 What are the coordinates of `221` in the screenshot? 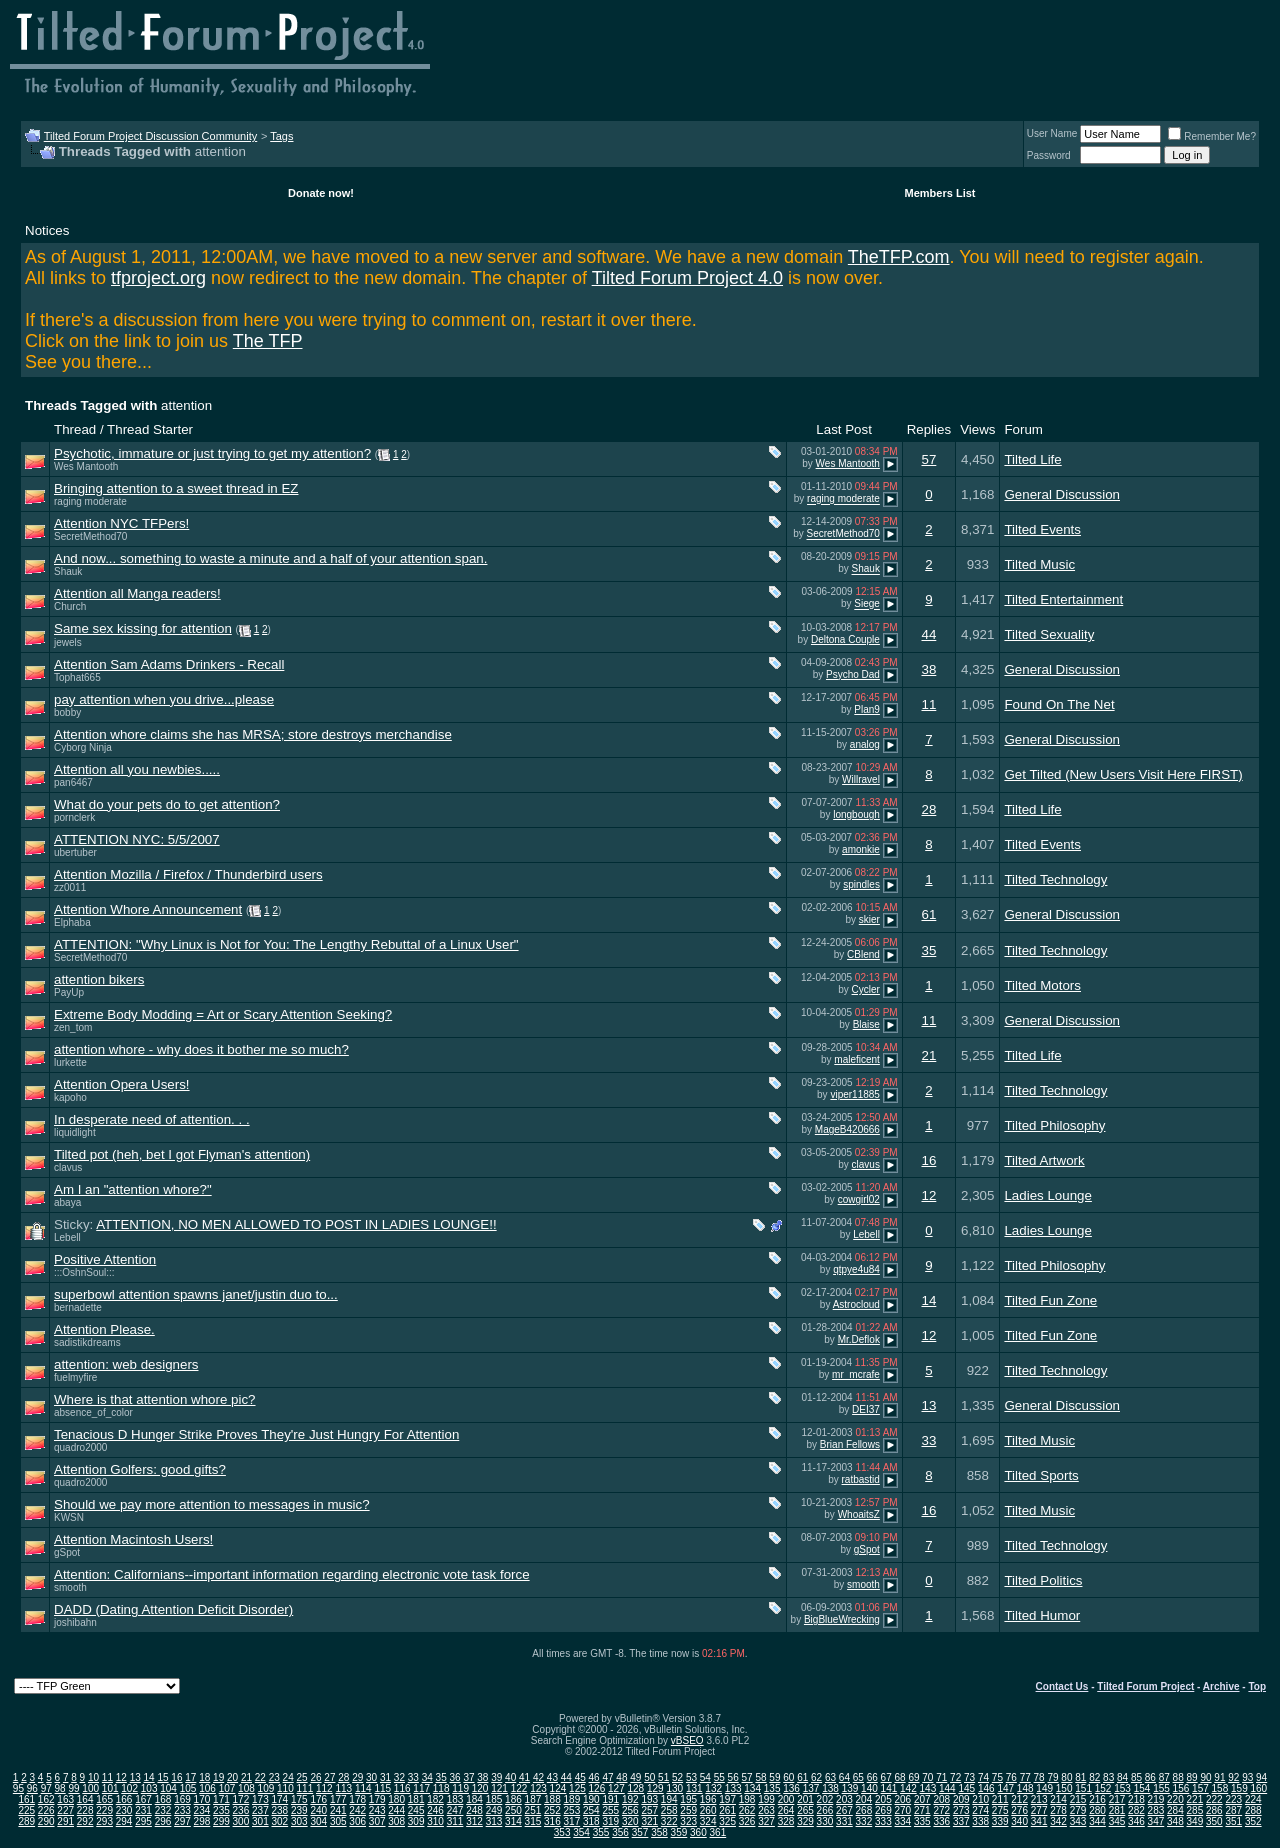 It's located at (1195, 1799).